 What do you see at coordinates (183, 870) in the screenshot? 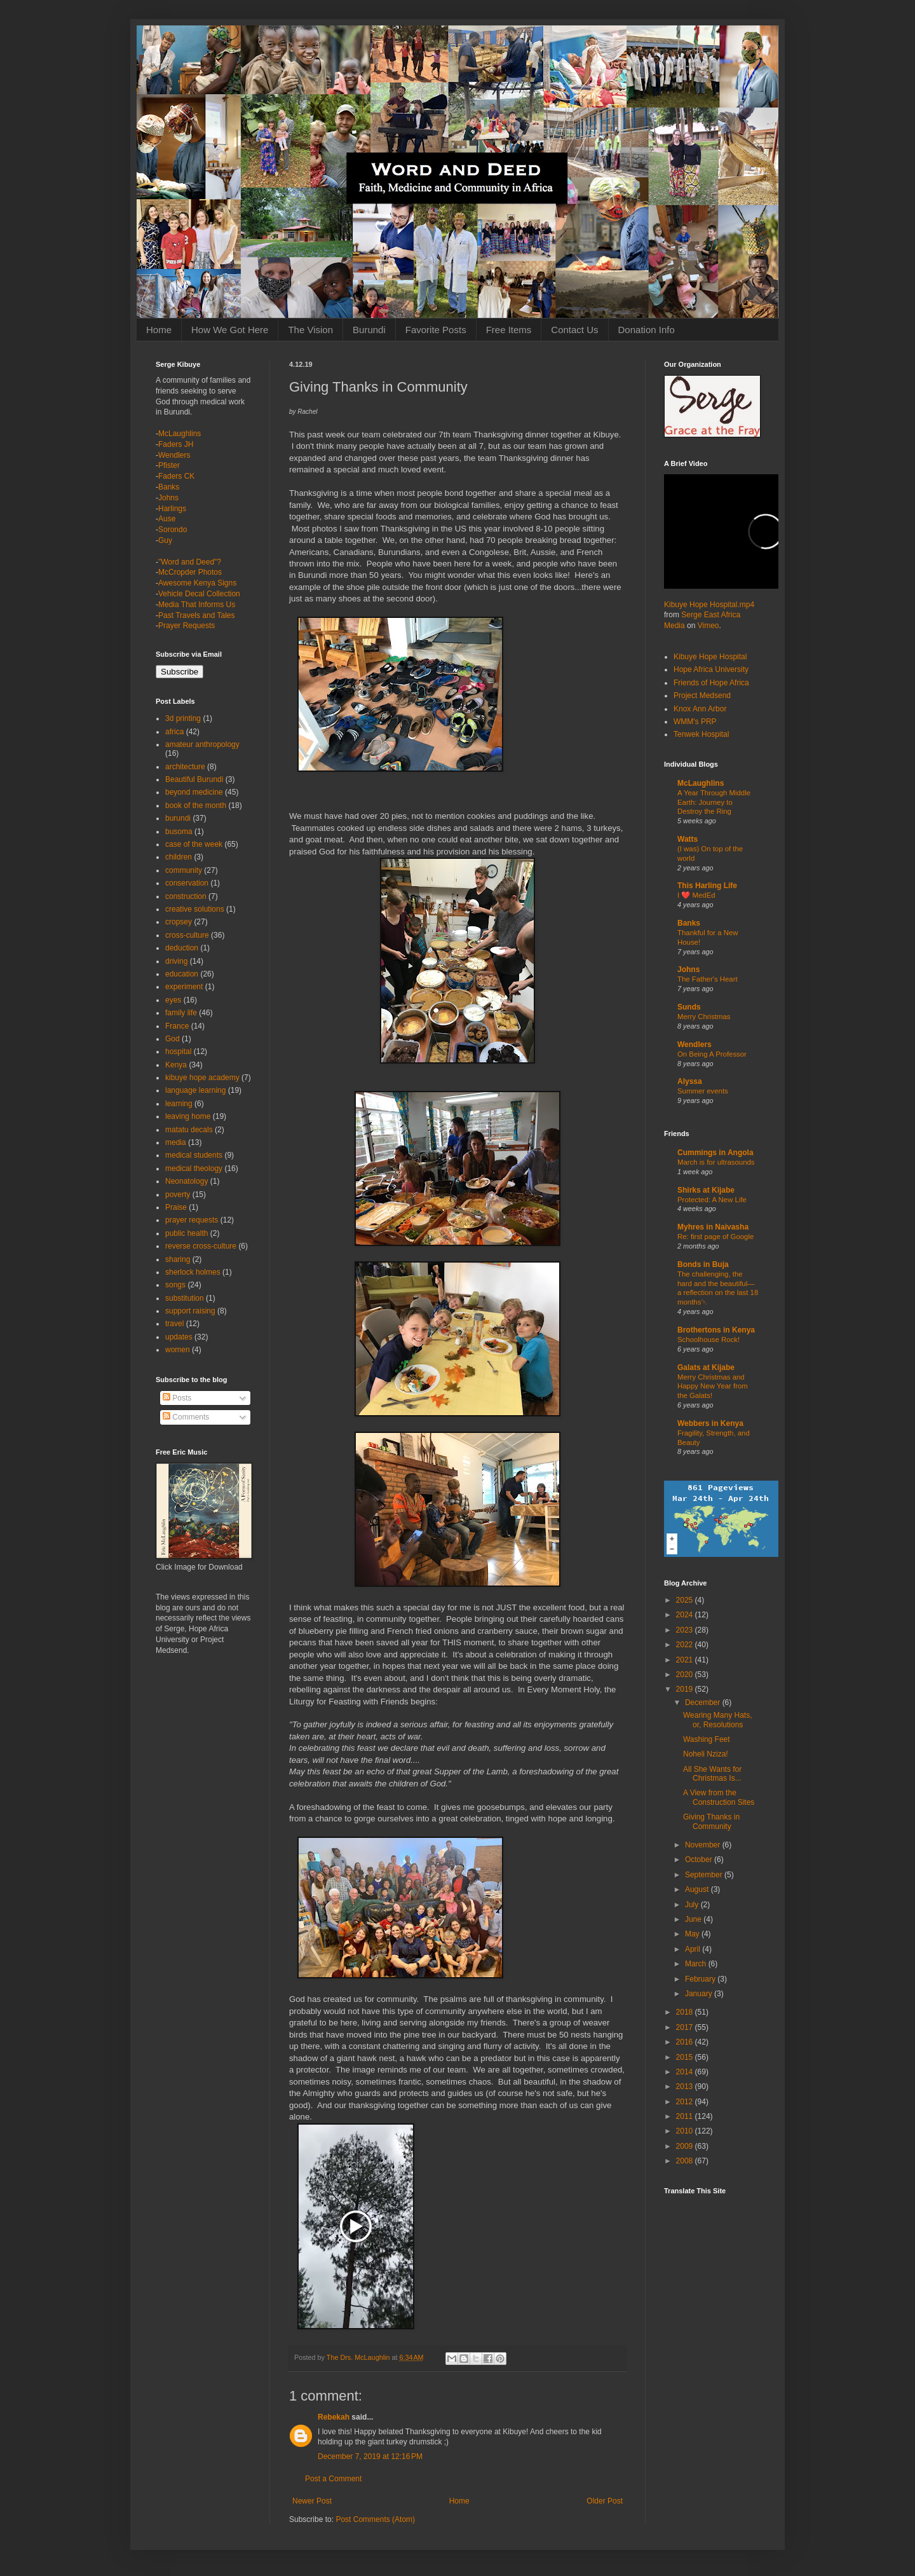
I see `community` at bounding box center [183, 870].